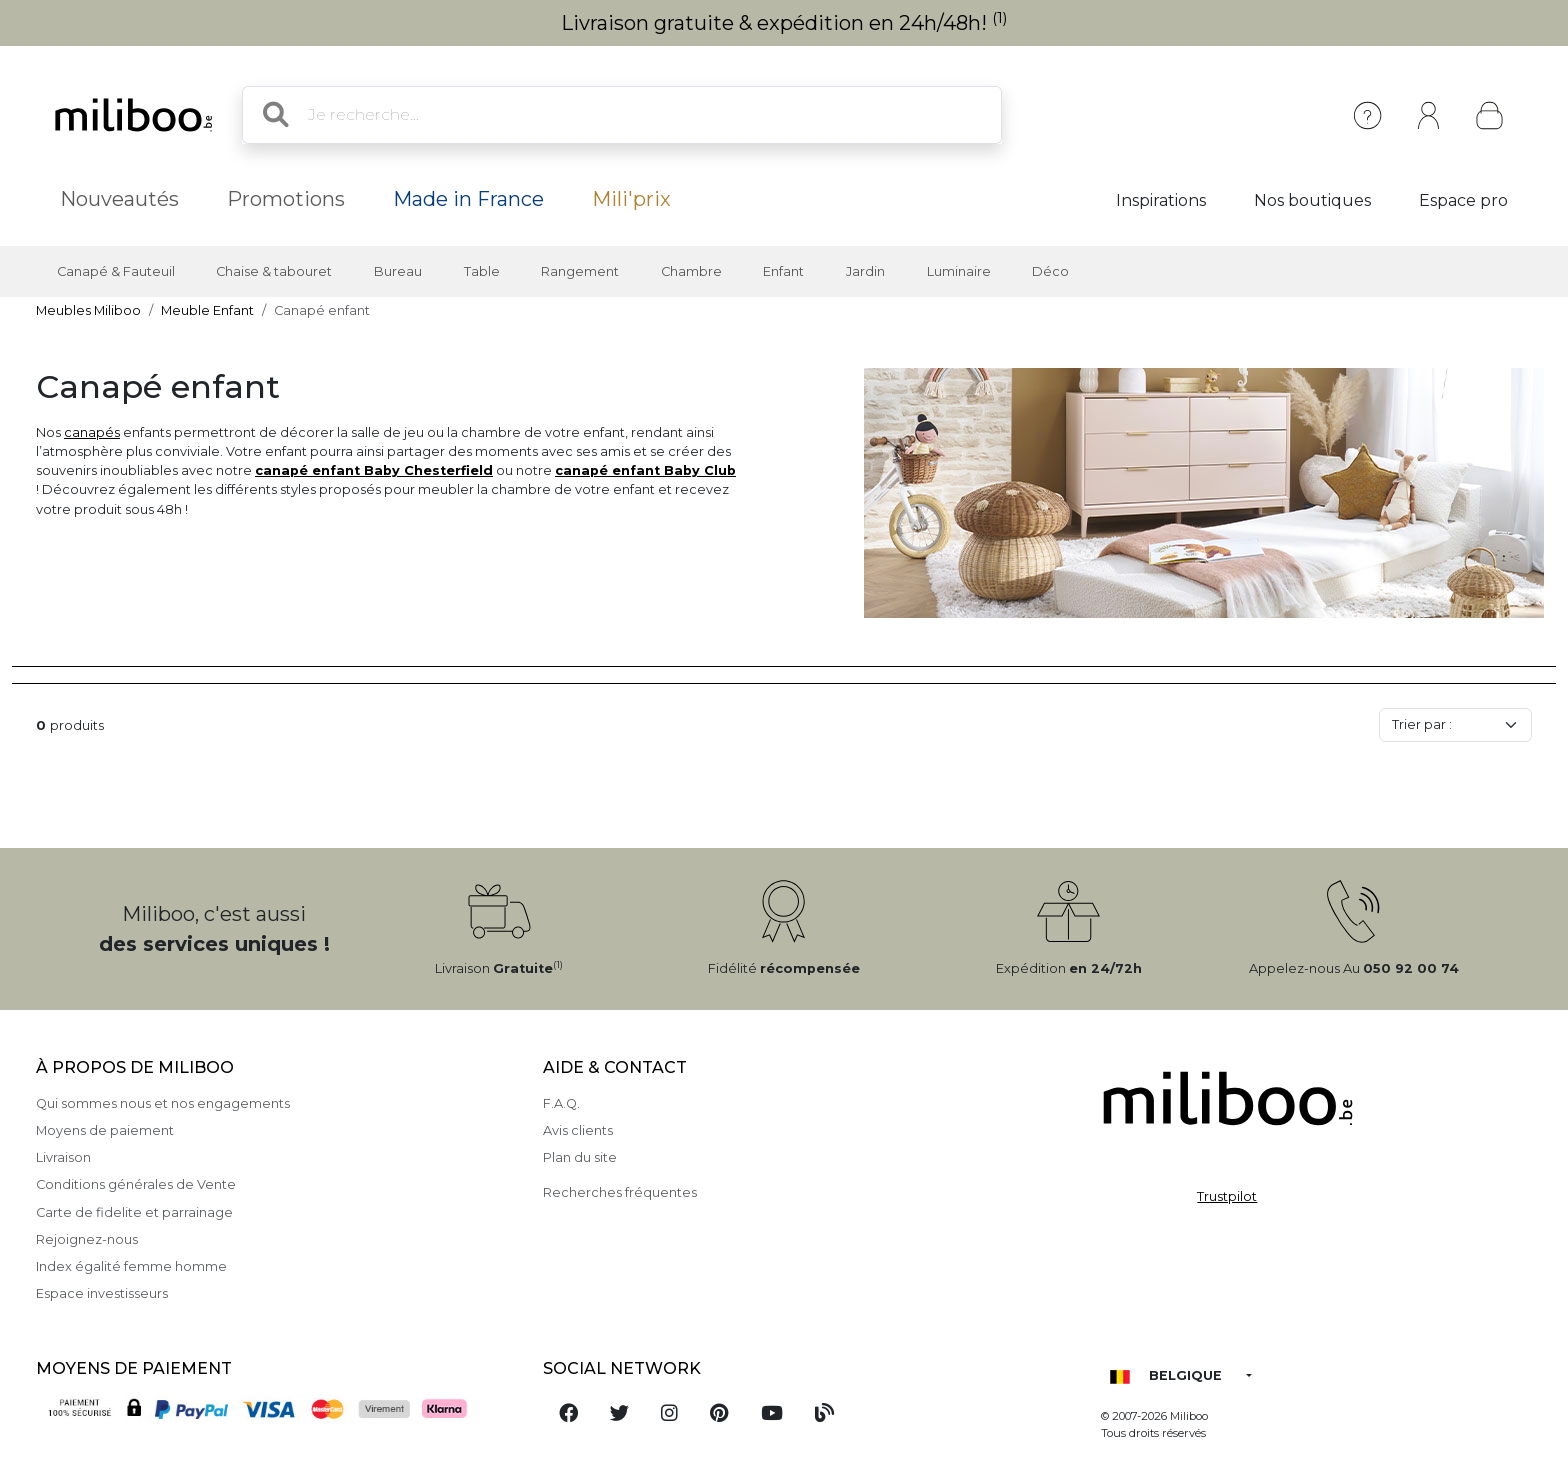  What do you see at coordinates (578, 1130) in the screenshot?
I see `Avis clients` at bounding box center [578, 1130].